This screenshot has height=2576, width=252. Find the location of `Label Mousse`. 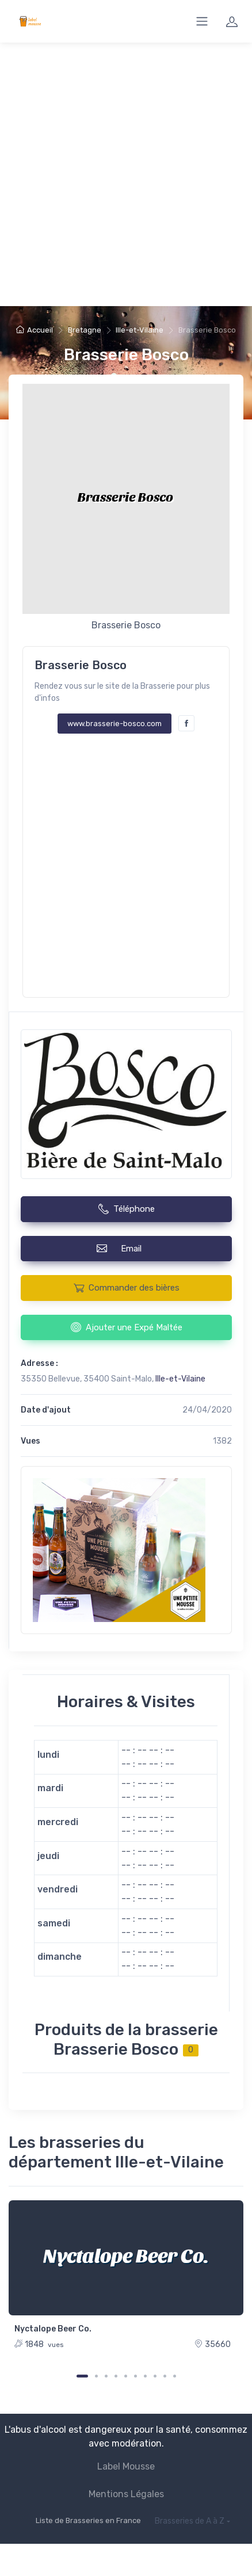

Label Mousse is located at coordinates (126, 2466).